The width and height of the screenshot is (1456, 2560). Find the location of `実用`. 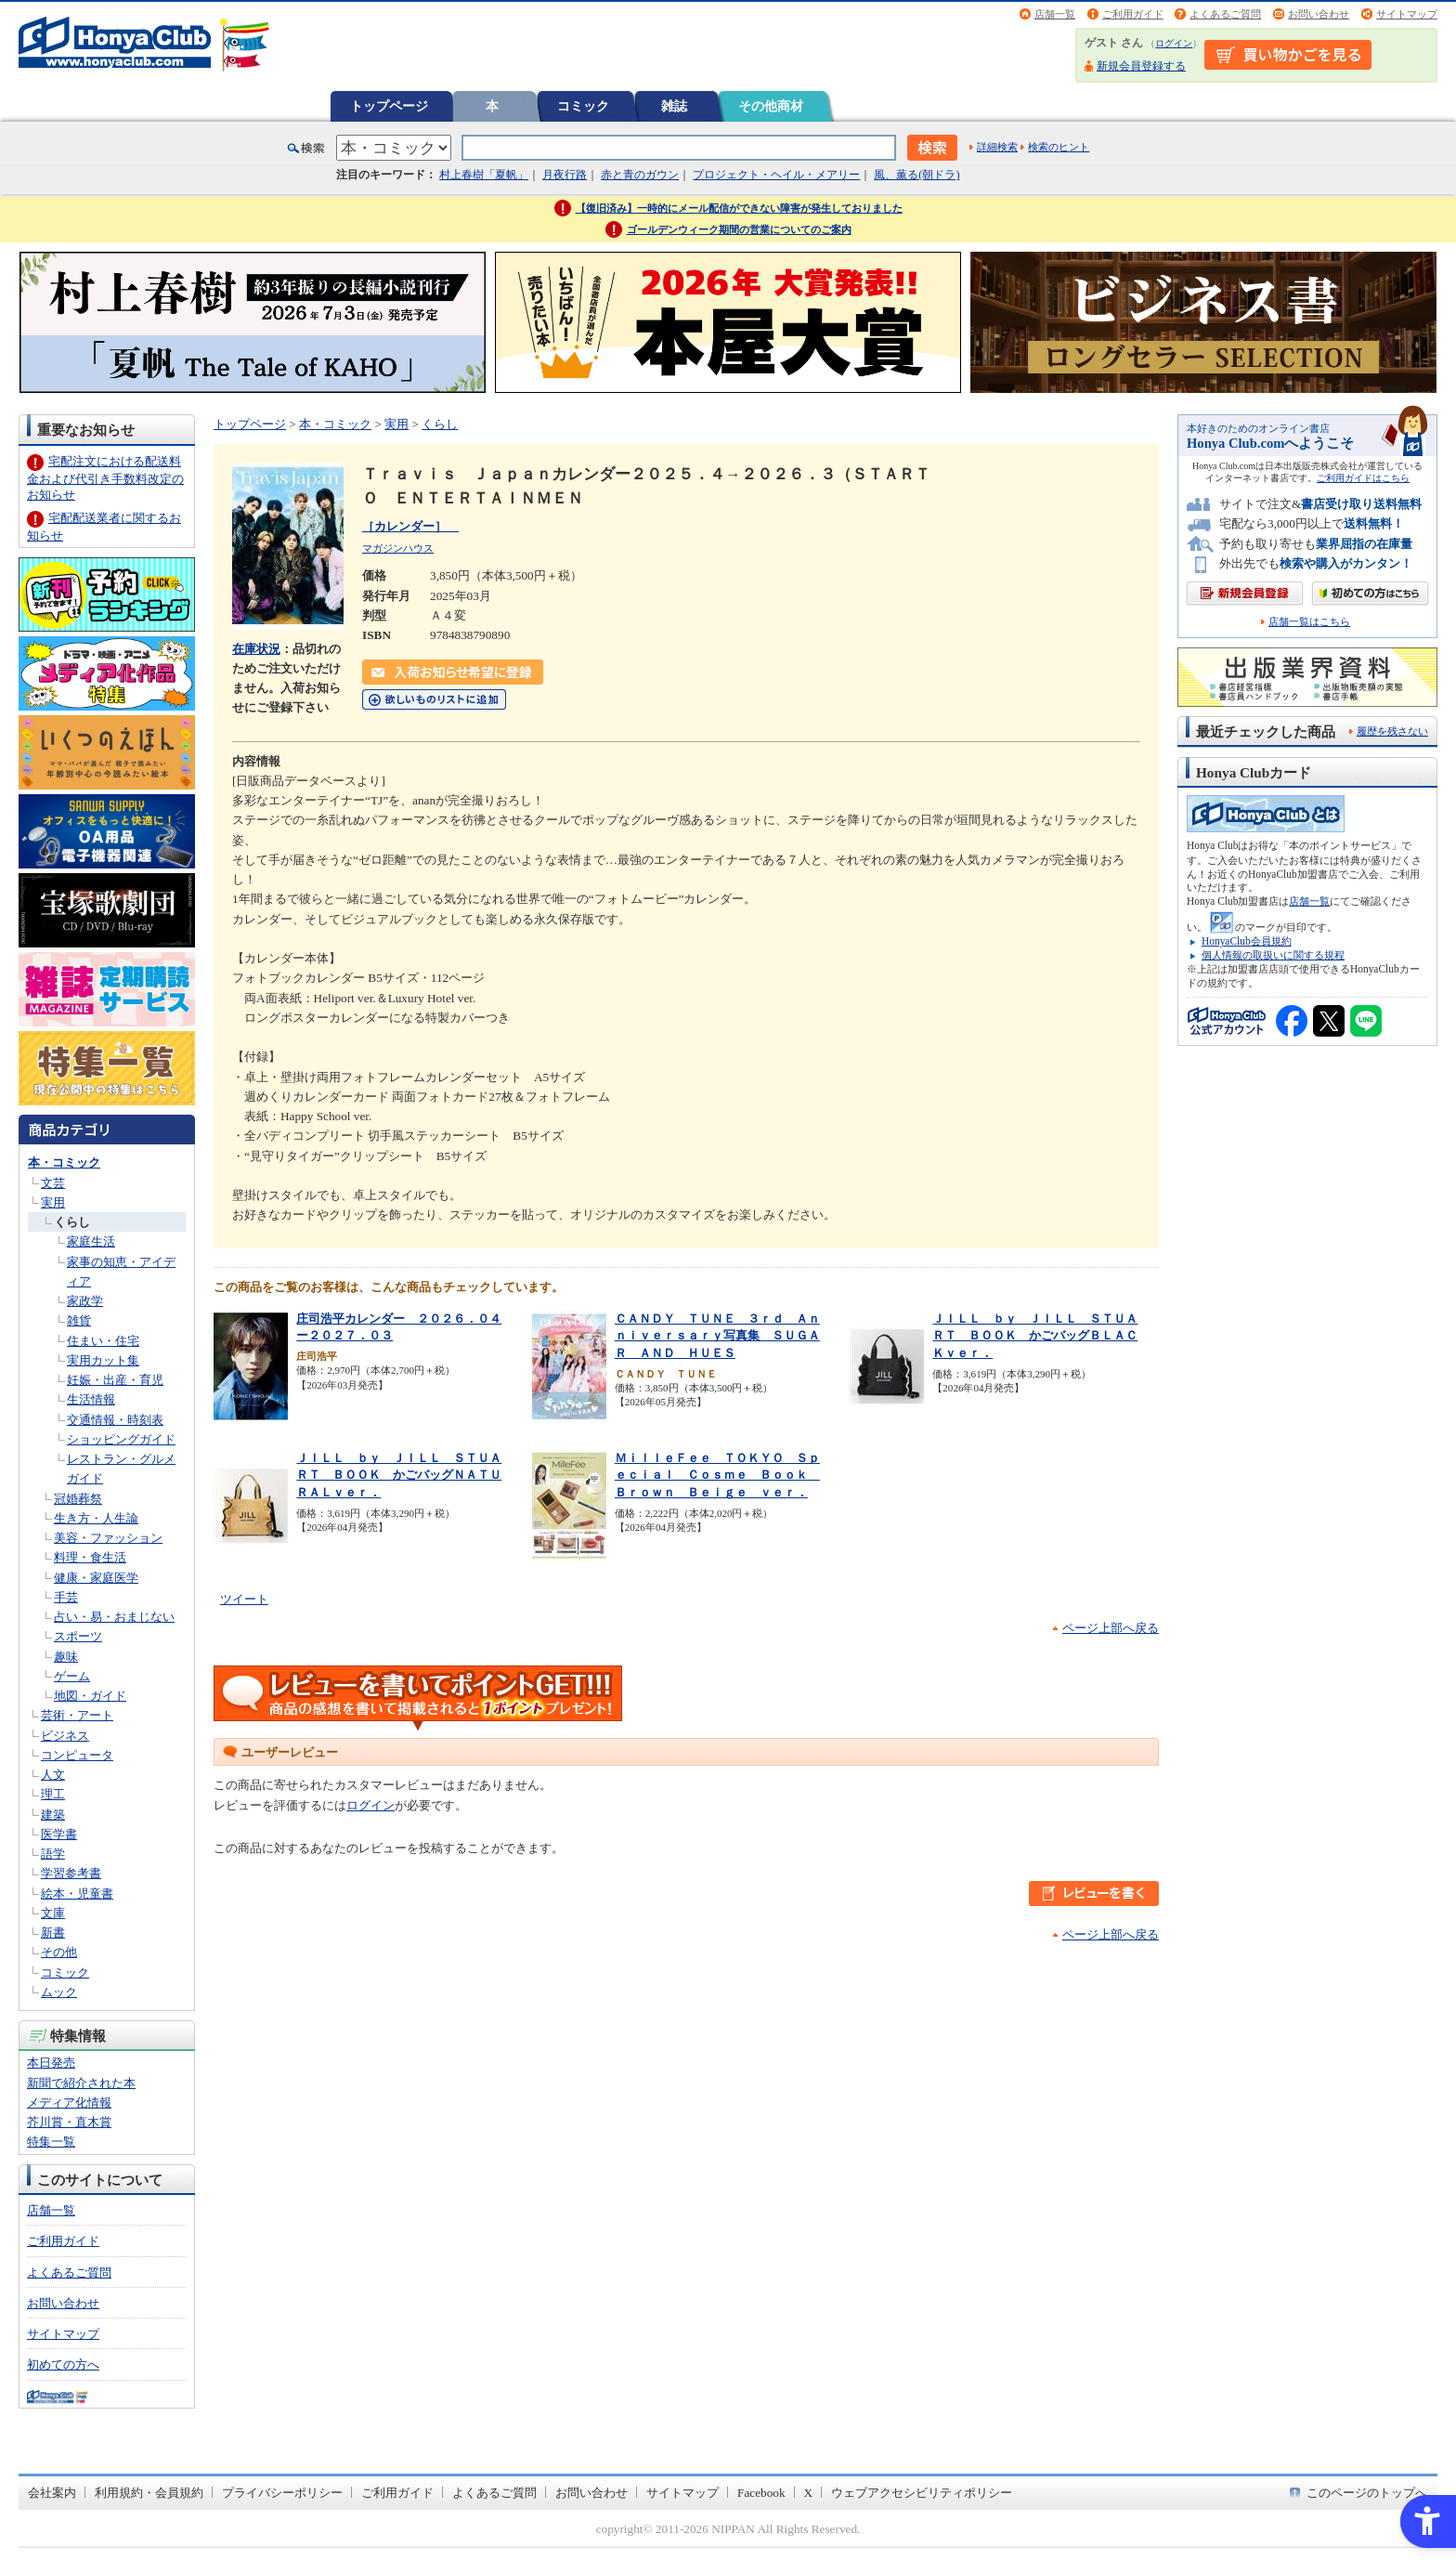

実用 is located at coordinates (53, 1202).